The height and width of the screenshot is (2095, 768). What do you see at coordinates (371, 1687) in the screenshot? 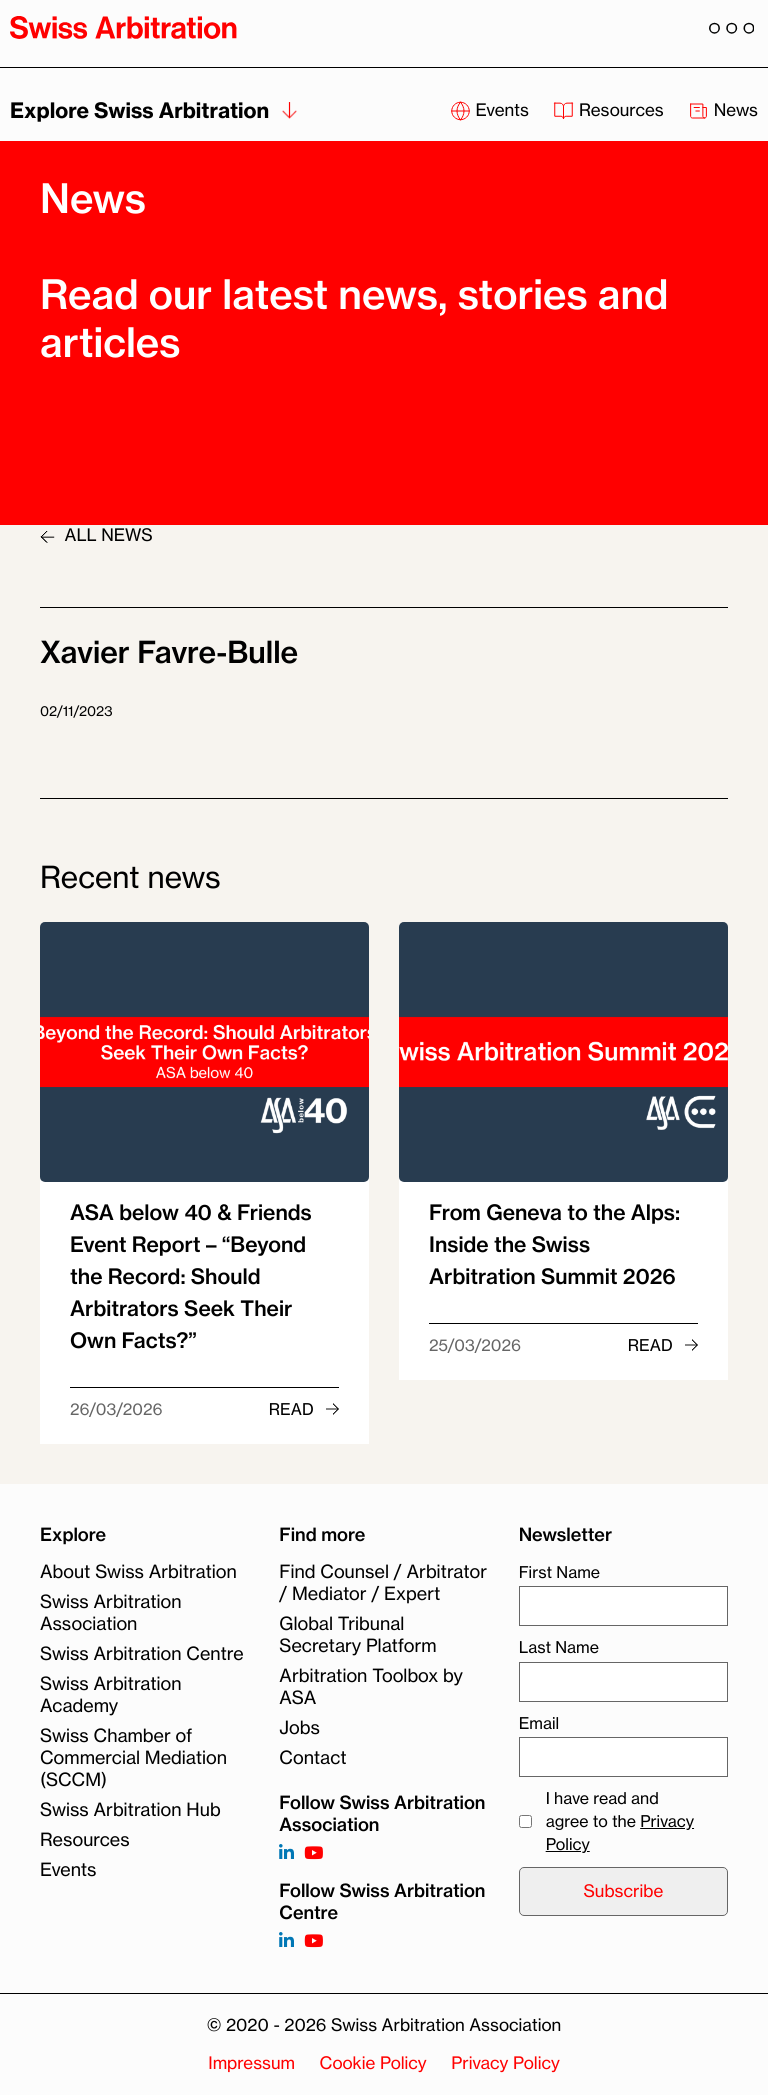
I see `Arbitration Toolbox by ASA` at bounding box center [371, 1687].